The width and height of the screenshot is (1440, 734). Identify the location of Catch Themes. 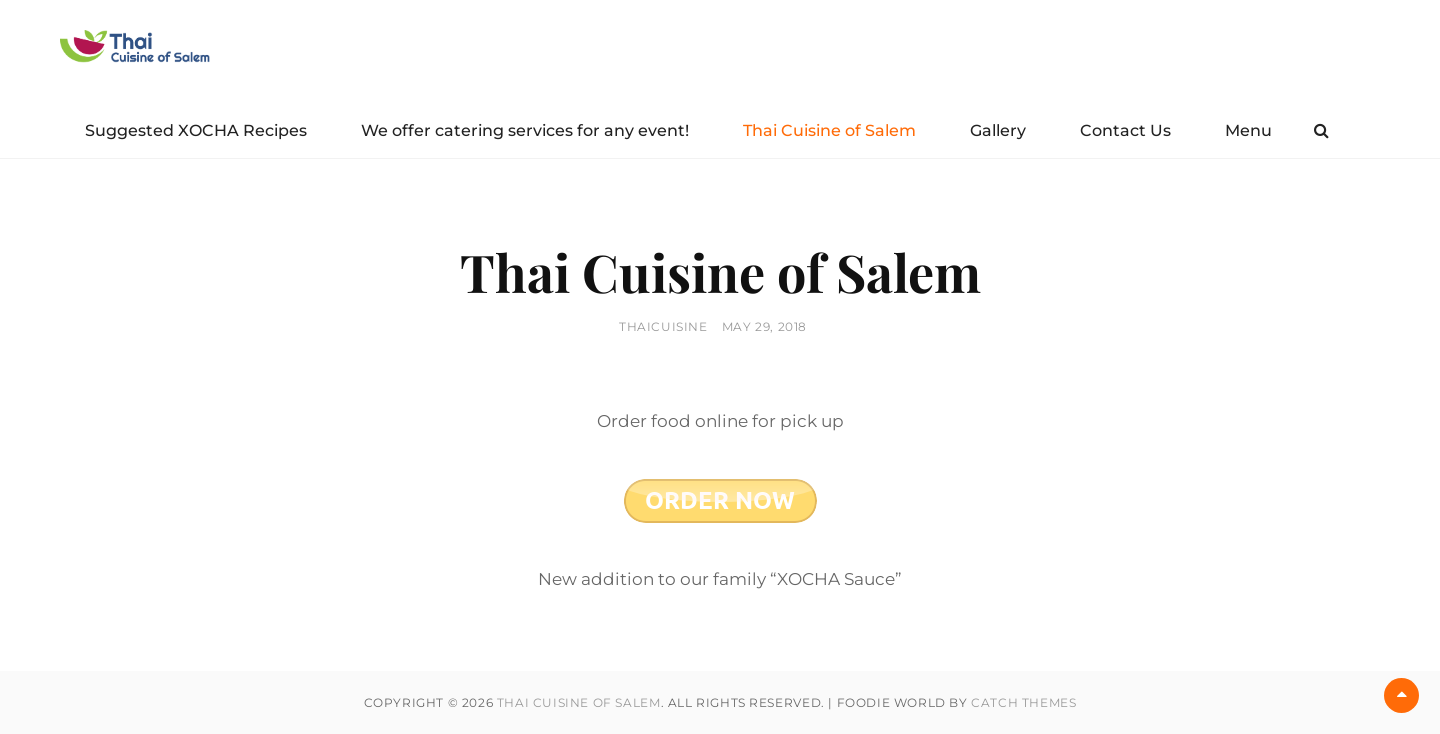
(1023, 702).